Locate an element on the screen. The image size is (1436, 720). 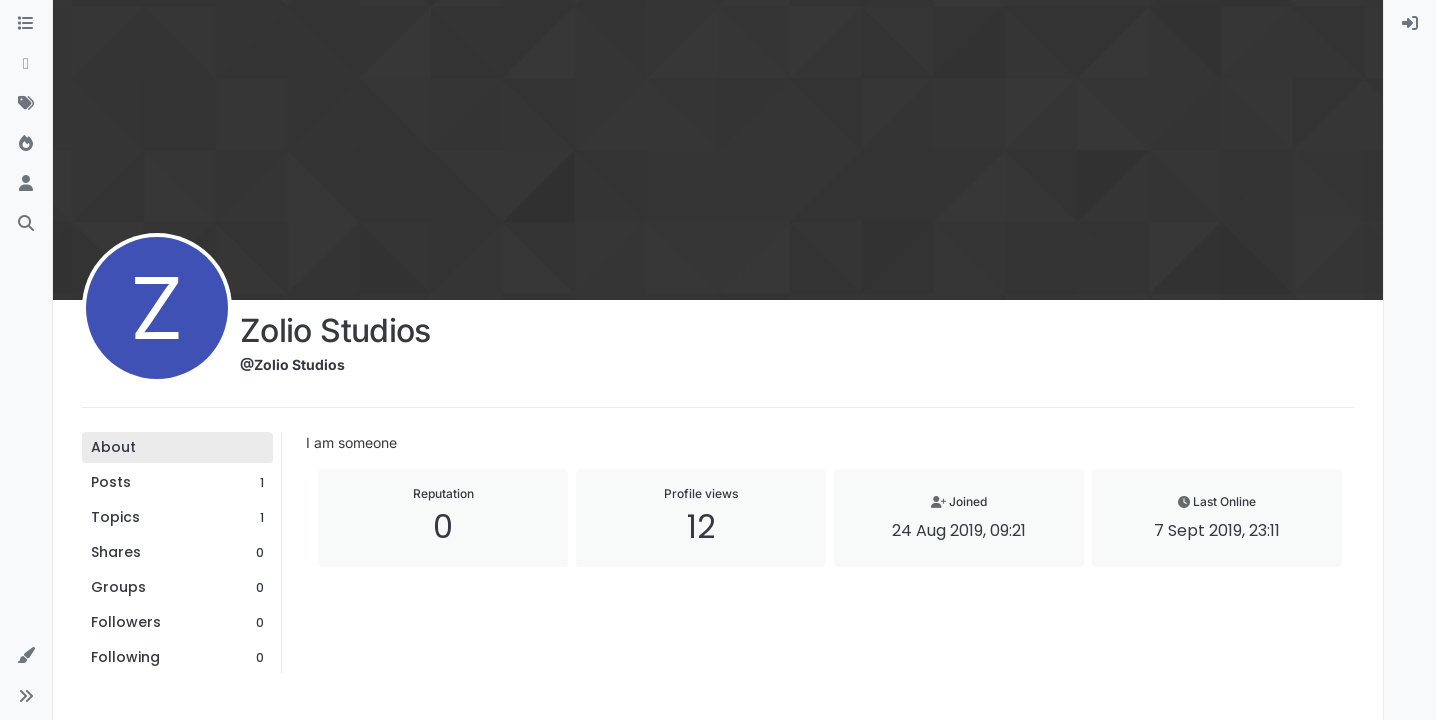
[Search] is located at coordinates (26, 224).